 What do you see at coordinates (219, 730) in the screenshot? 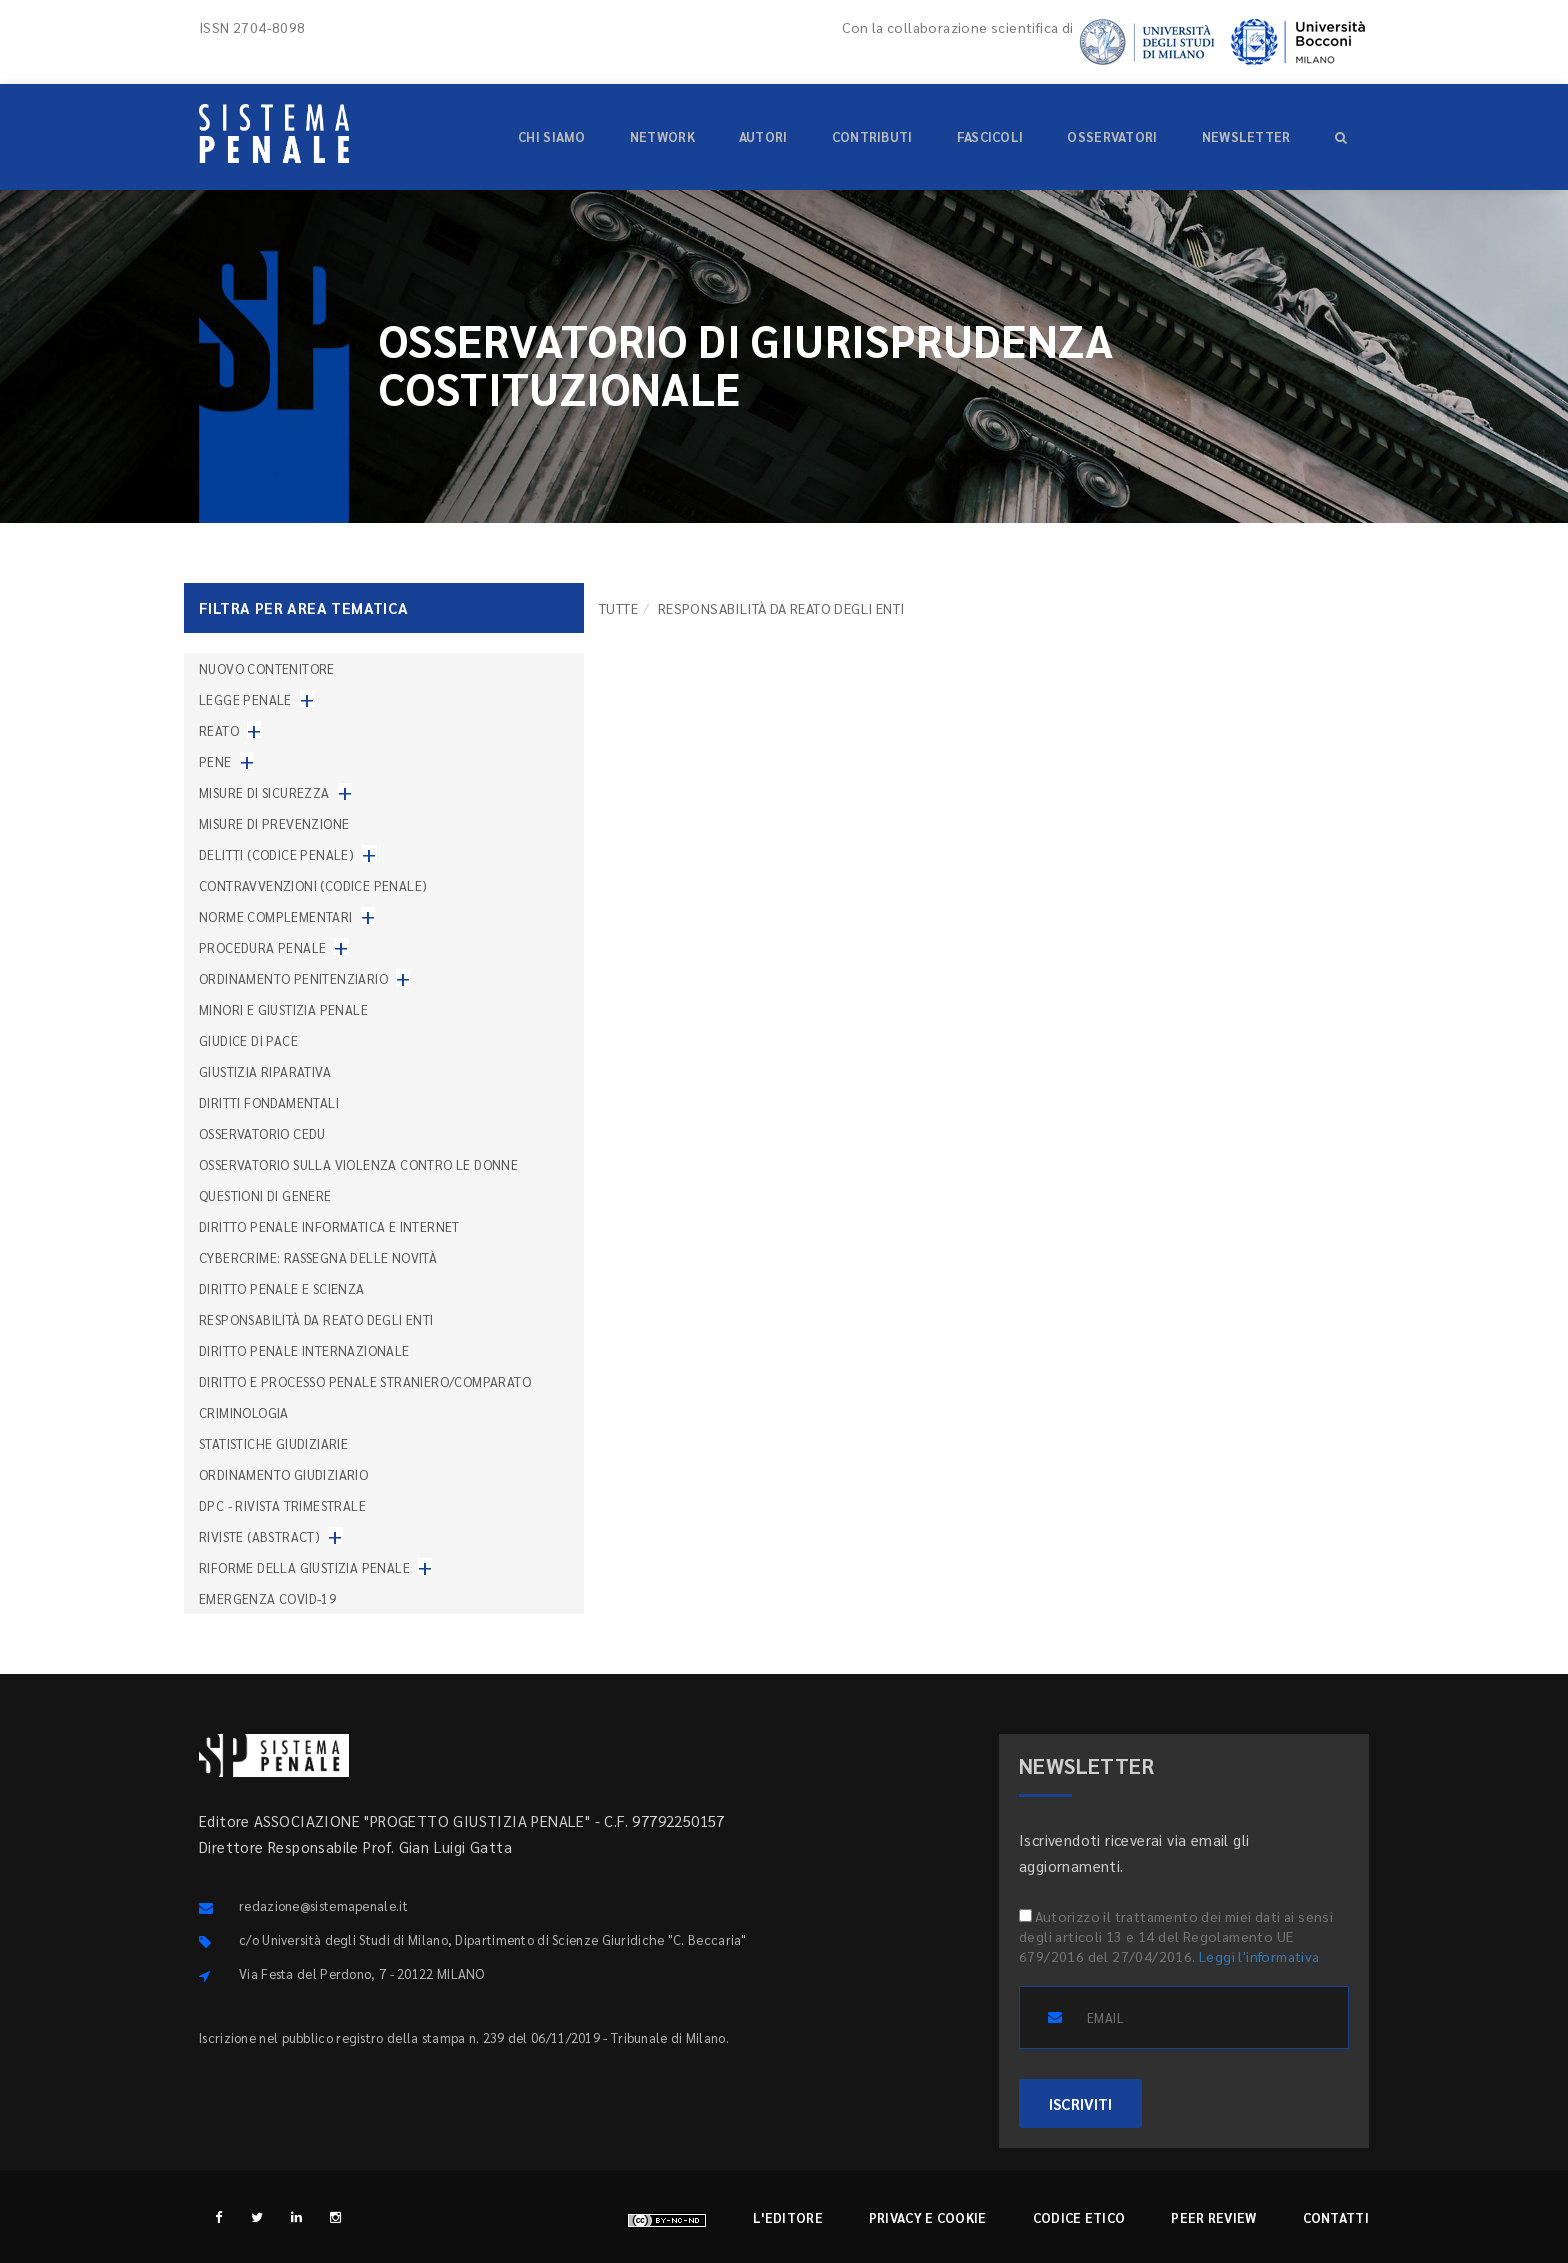
I see `Reato` at bounding box center [219, 730].